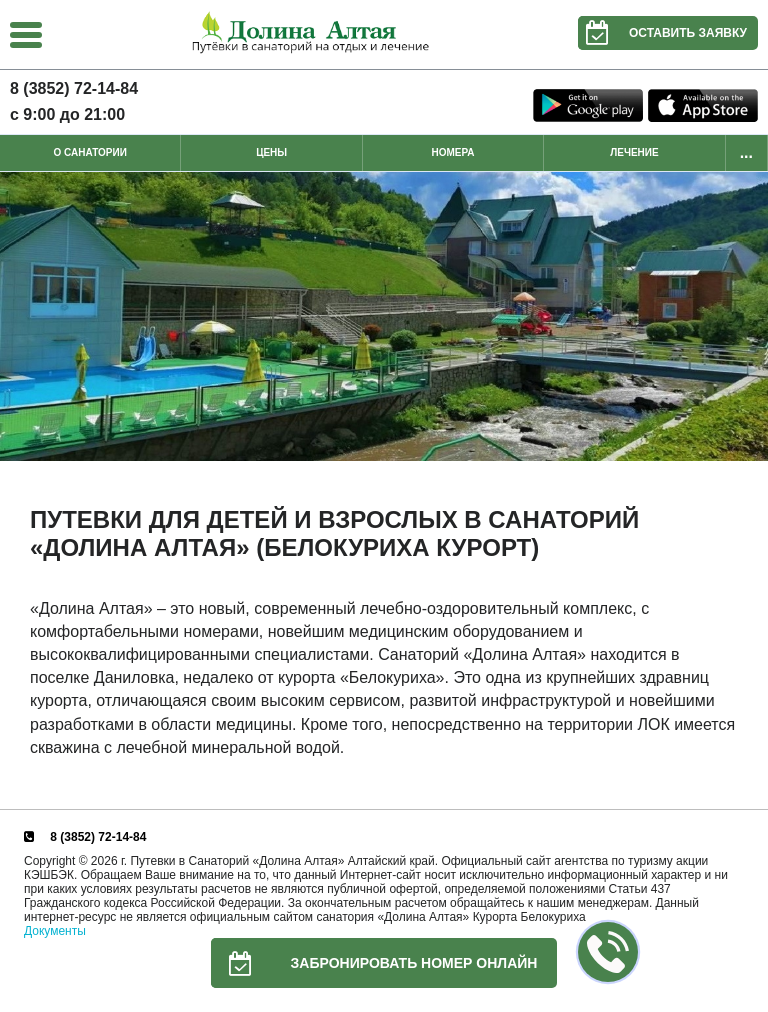 The image size is (768, 1012). Describe the element at coordinates (634, 152) in the screenshot. I see `Лечение` at that location.